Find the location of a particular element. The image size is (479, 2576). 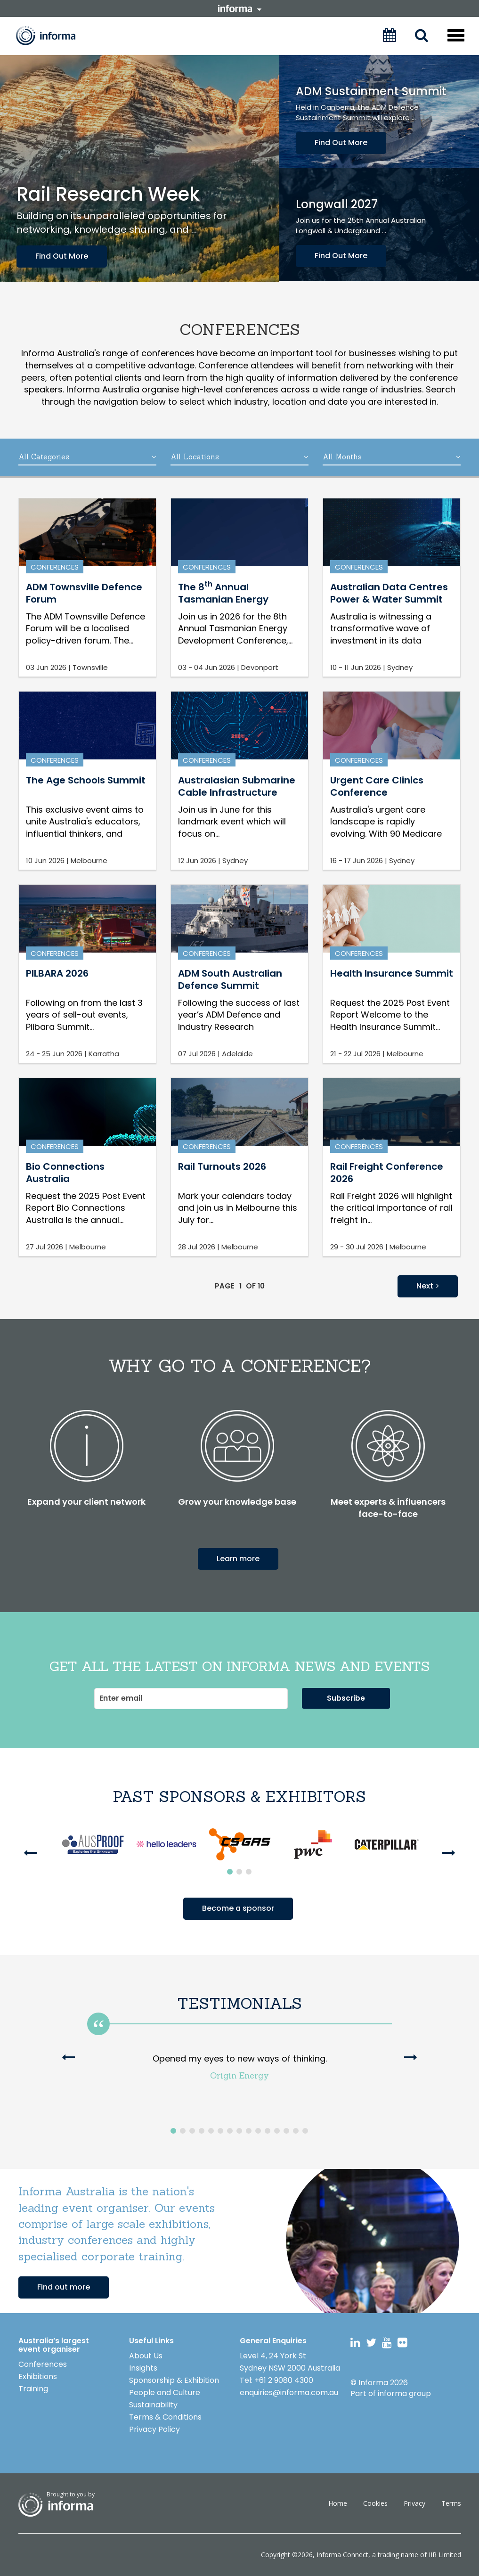

Bio Connections Australia is located at coordinates (65, 1172).